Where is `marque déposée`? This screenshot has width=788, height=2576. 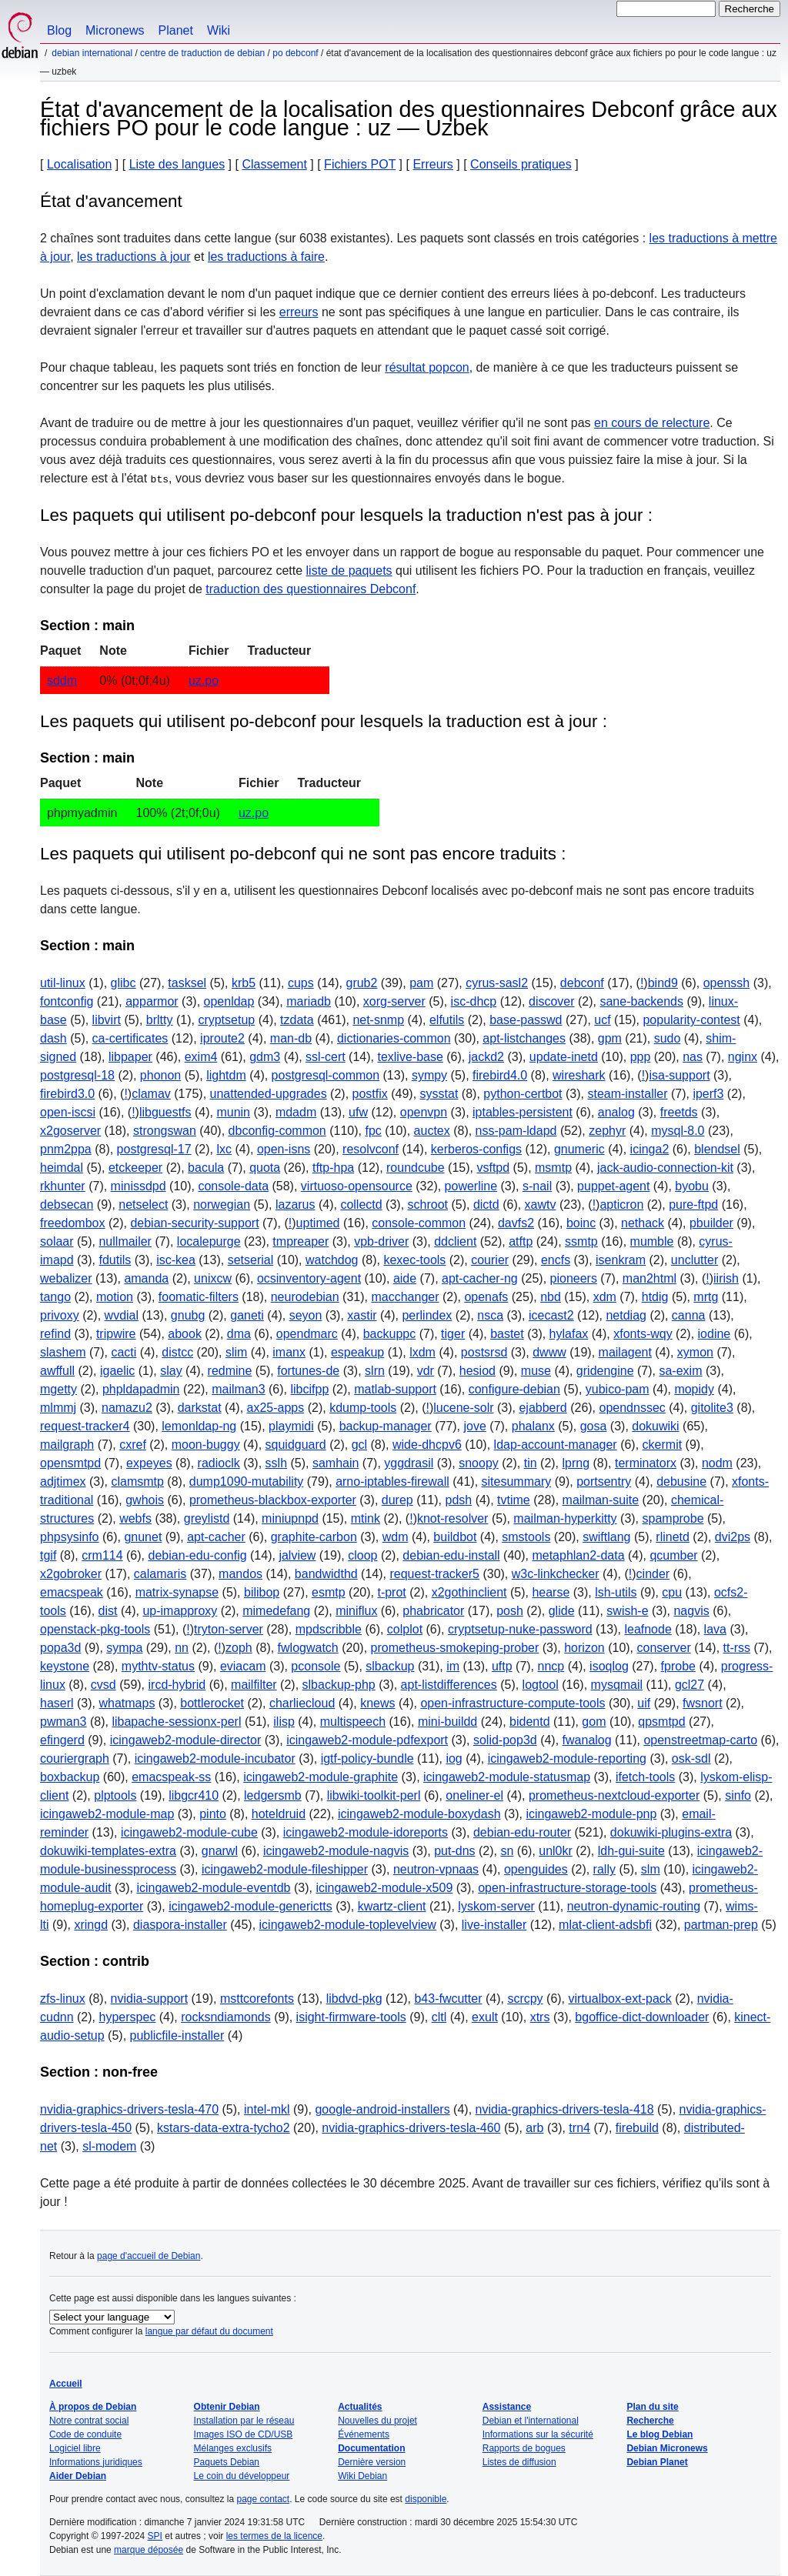
marque déposée is located at coordinates (148, 2549).